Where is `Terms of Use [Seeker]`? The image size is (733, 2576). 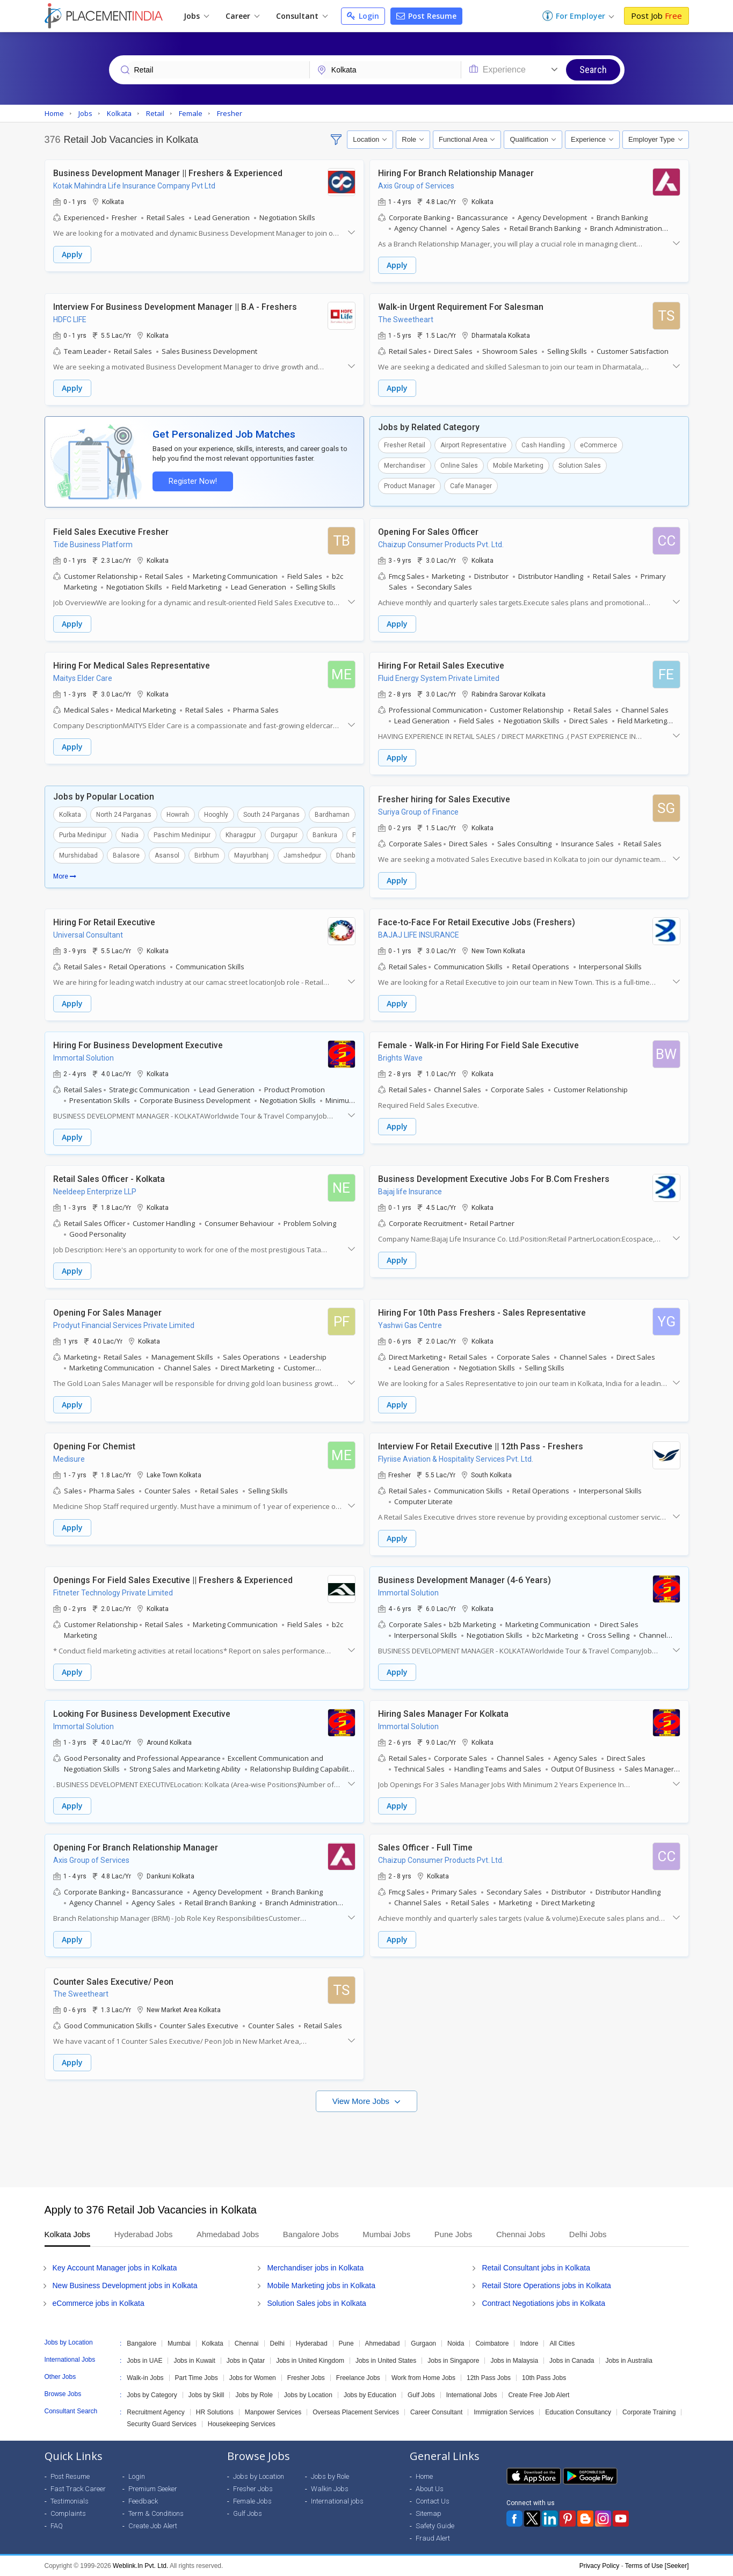 Terms of Use [Seeker] is located at coordinates (657, 2566).